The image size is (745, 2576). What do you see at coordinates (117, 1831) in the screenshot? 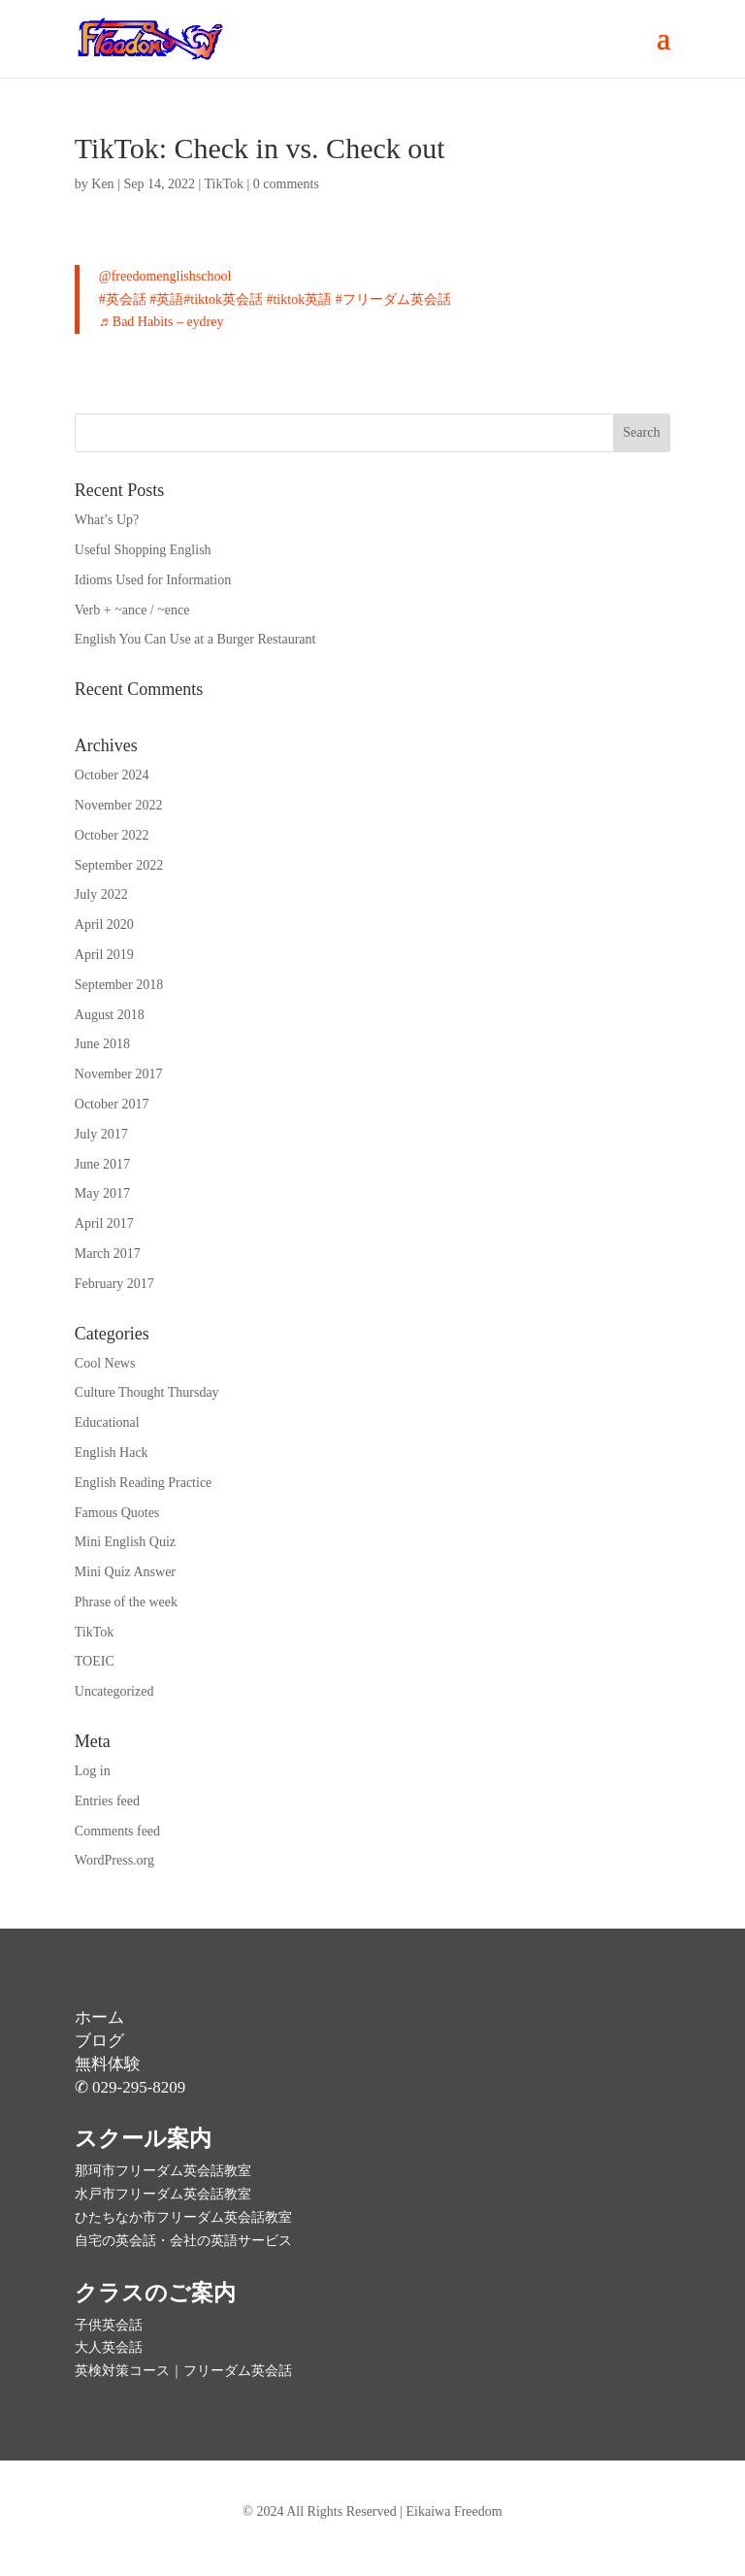
I see `Comments feed` at bounding box center [117, 1831].